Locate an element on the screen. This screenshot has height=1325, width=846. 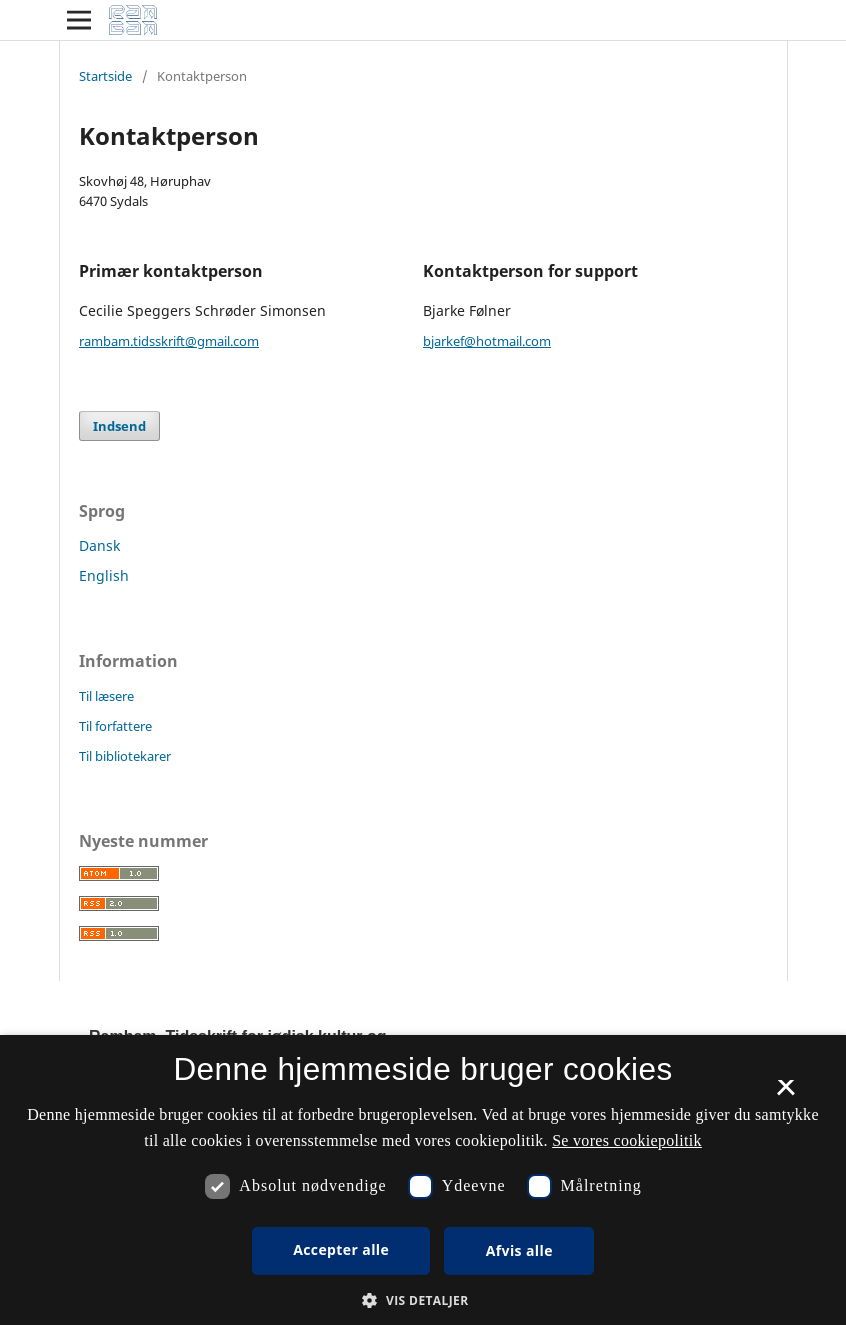
[button] is located at coordinates (422, 1300).